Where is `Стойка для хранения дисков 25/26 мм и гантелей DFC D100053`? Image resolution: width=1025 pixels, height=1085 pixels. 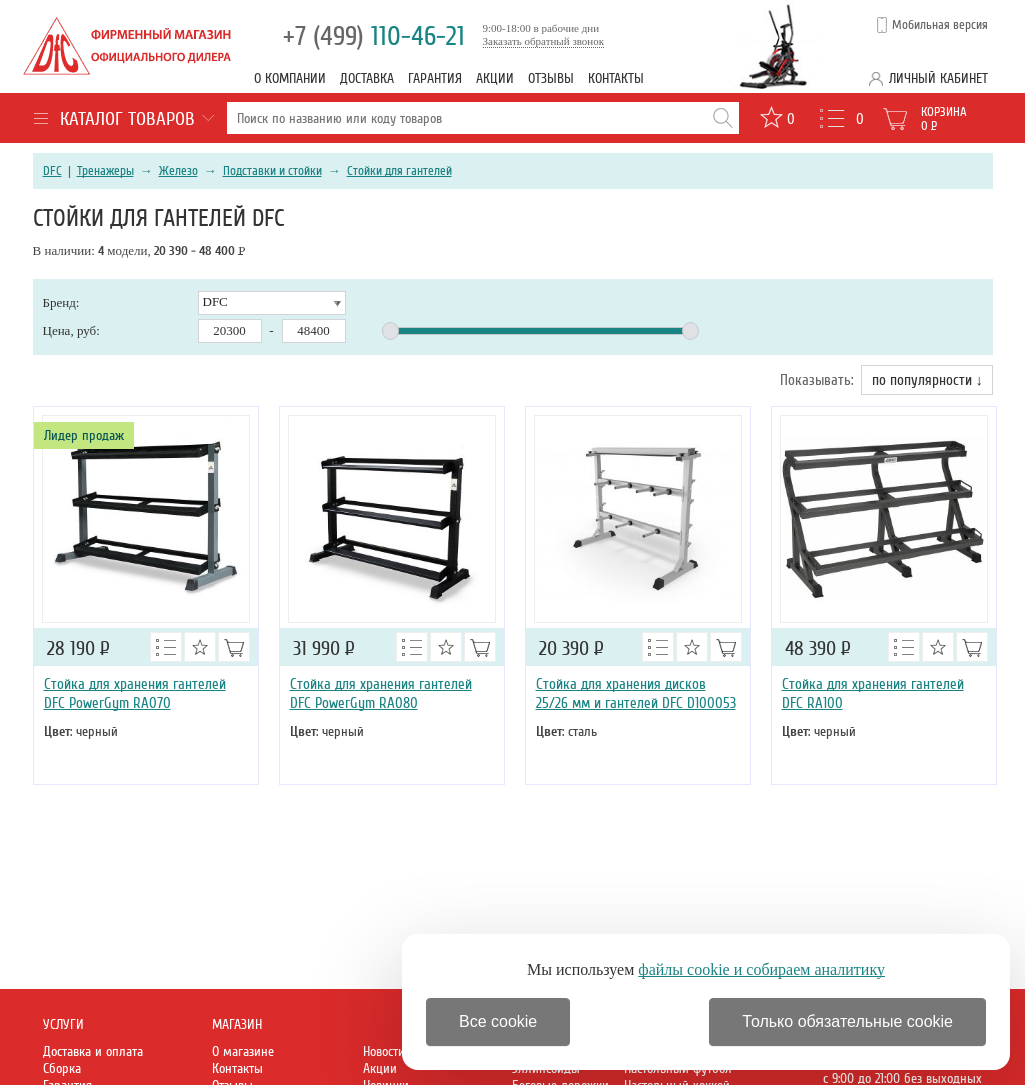 Стойка для хранения дисков 25/26 мм и гантелей DFC D100053 is located at coordinates (636, 693).